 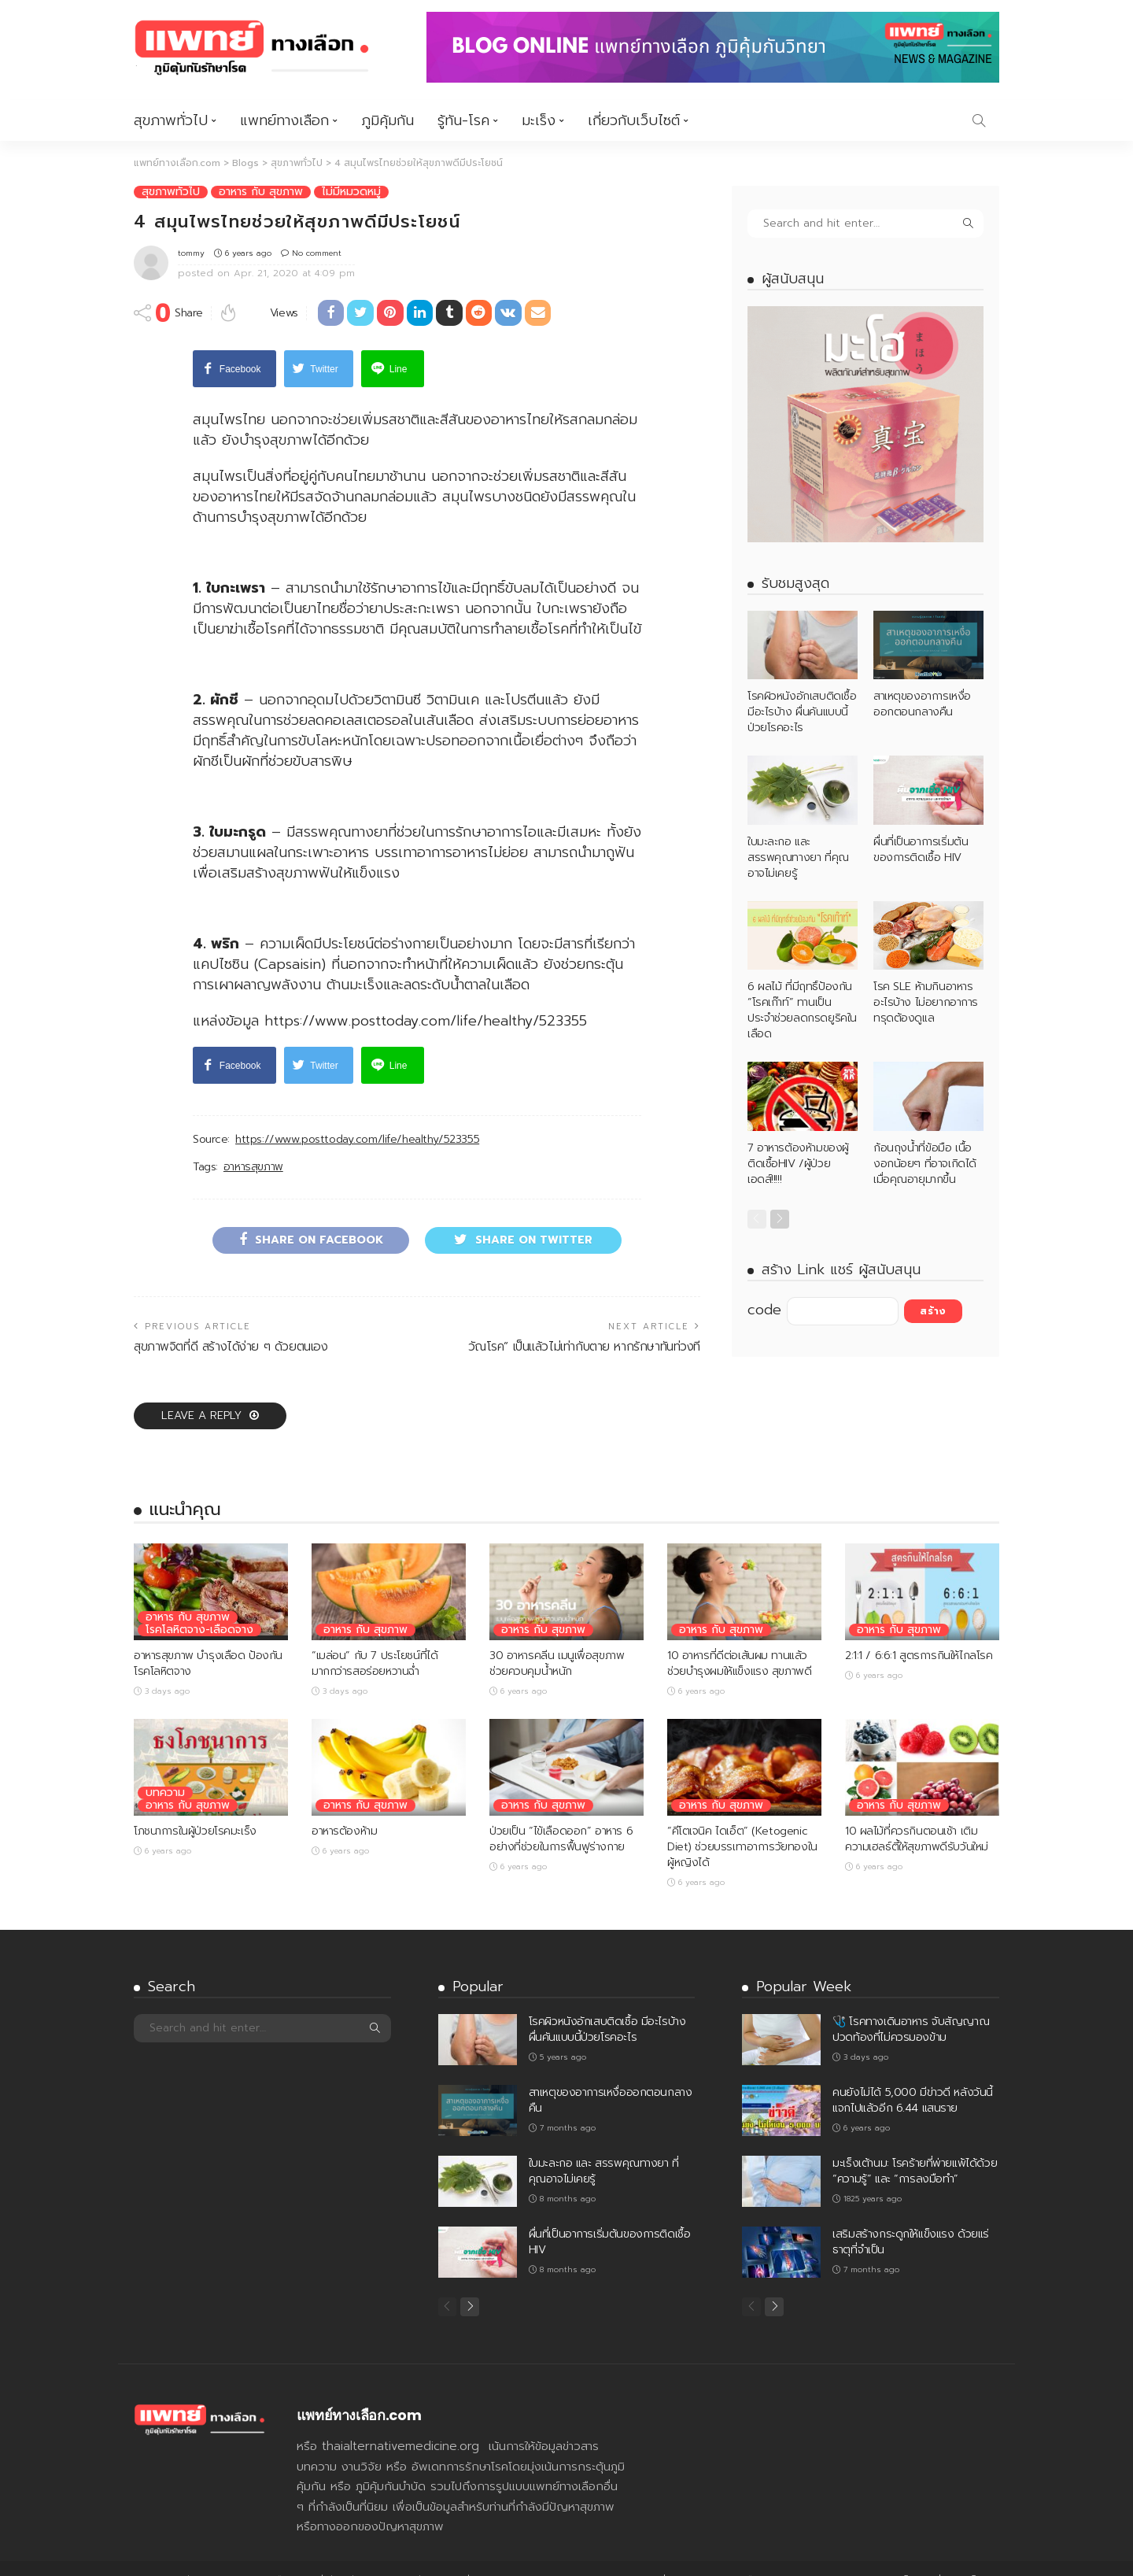 What do you see at coordinates (463, 120) in the screenshot?
I see `รู้ทัน-โรค` at bounding box center [463, 120].